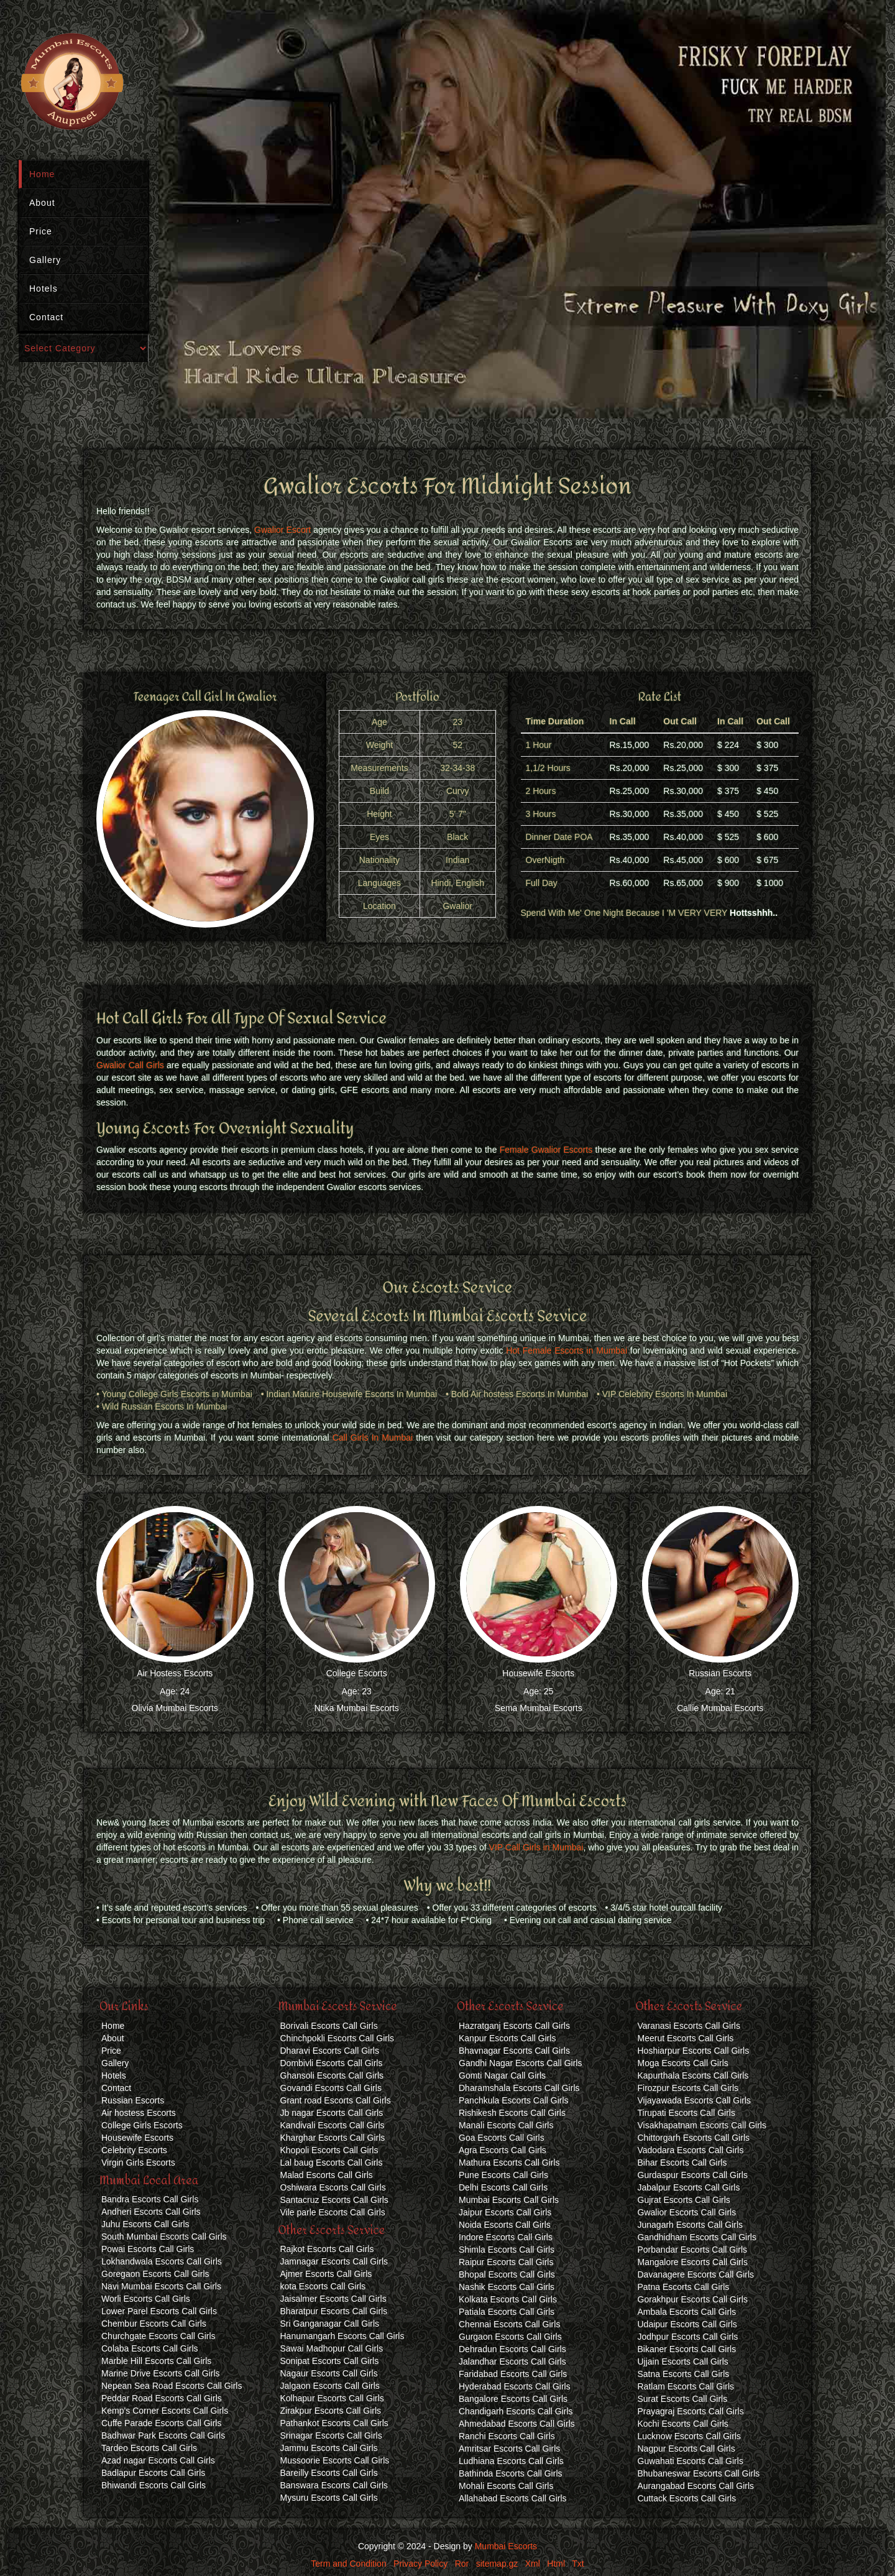  Describe the element at coordinates (516, 2411) in the screenshot. I see `Chandigarh Escorts Call Girls` at that location.